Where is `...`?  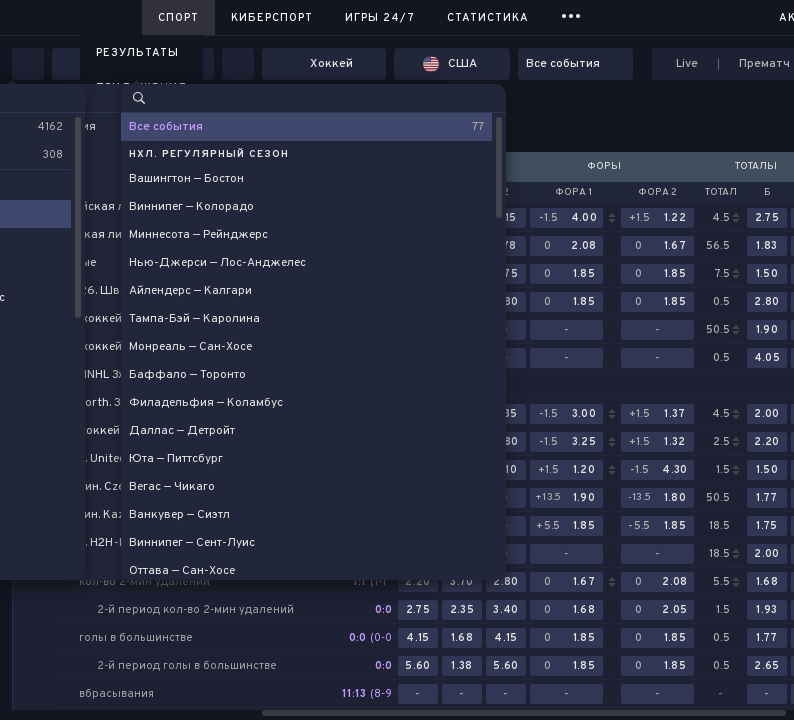
... is located at coordinates (571, 14).